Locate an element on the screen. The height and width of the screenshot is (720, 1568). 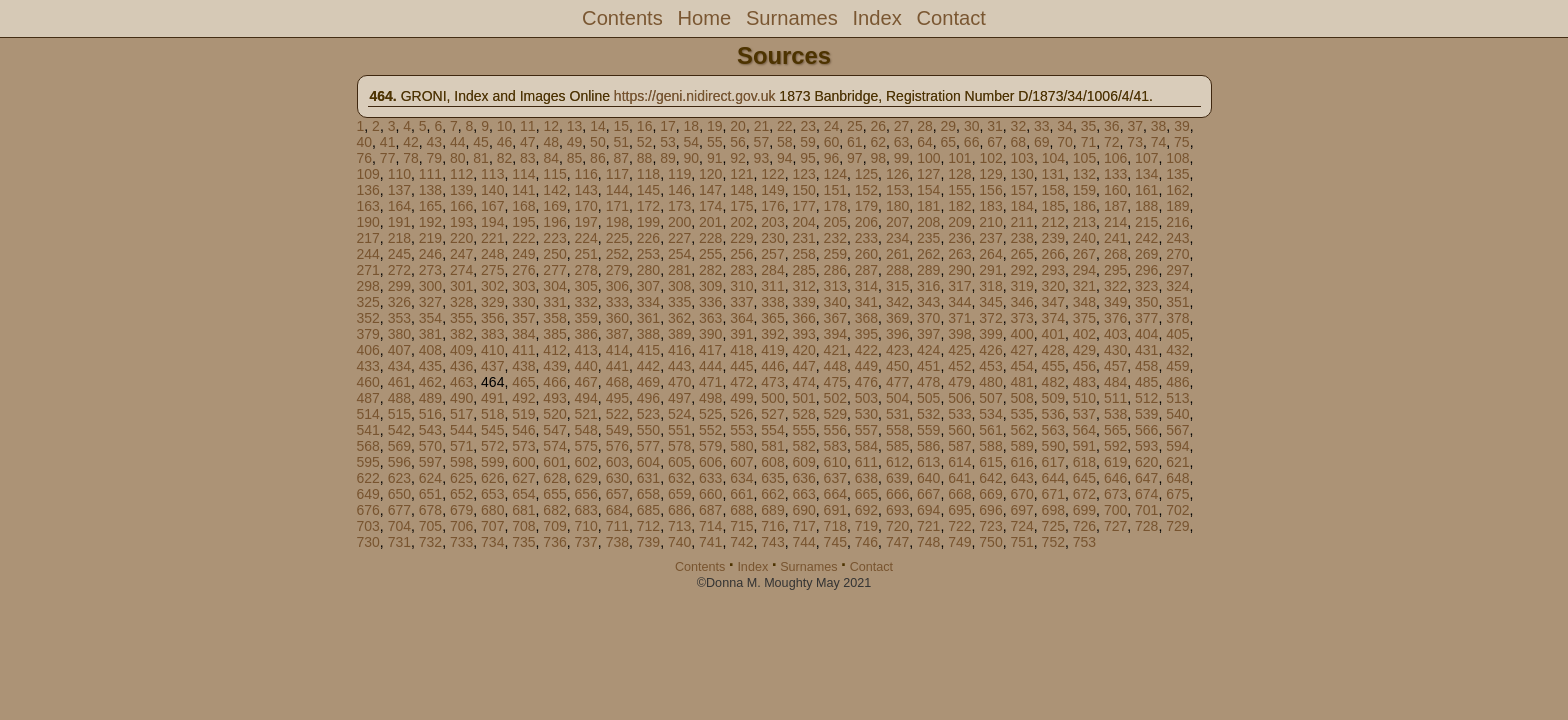
76 is located at coordinates (365, 158).